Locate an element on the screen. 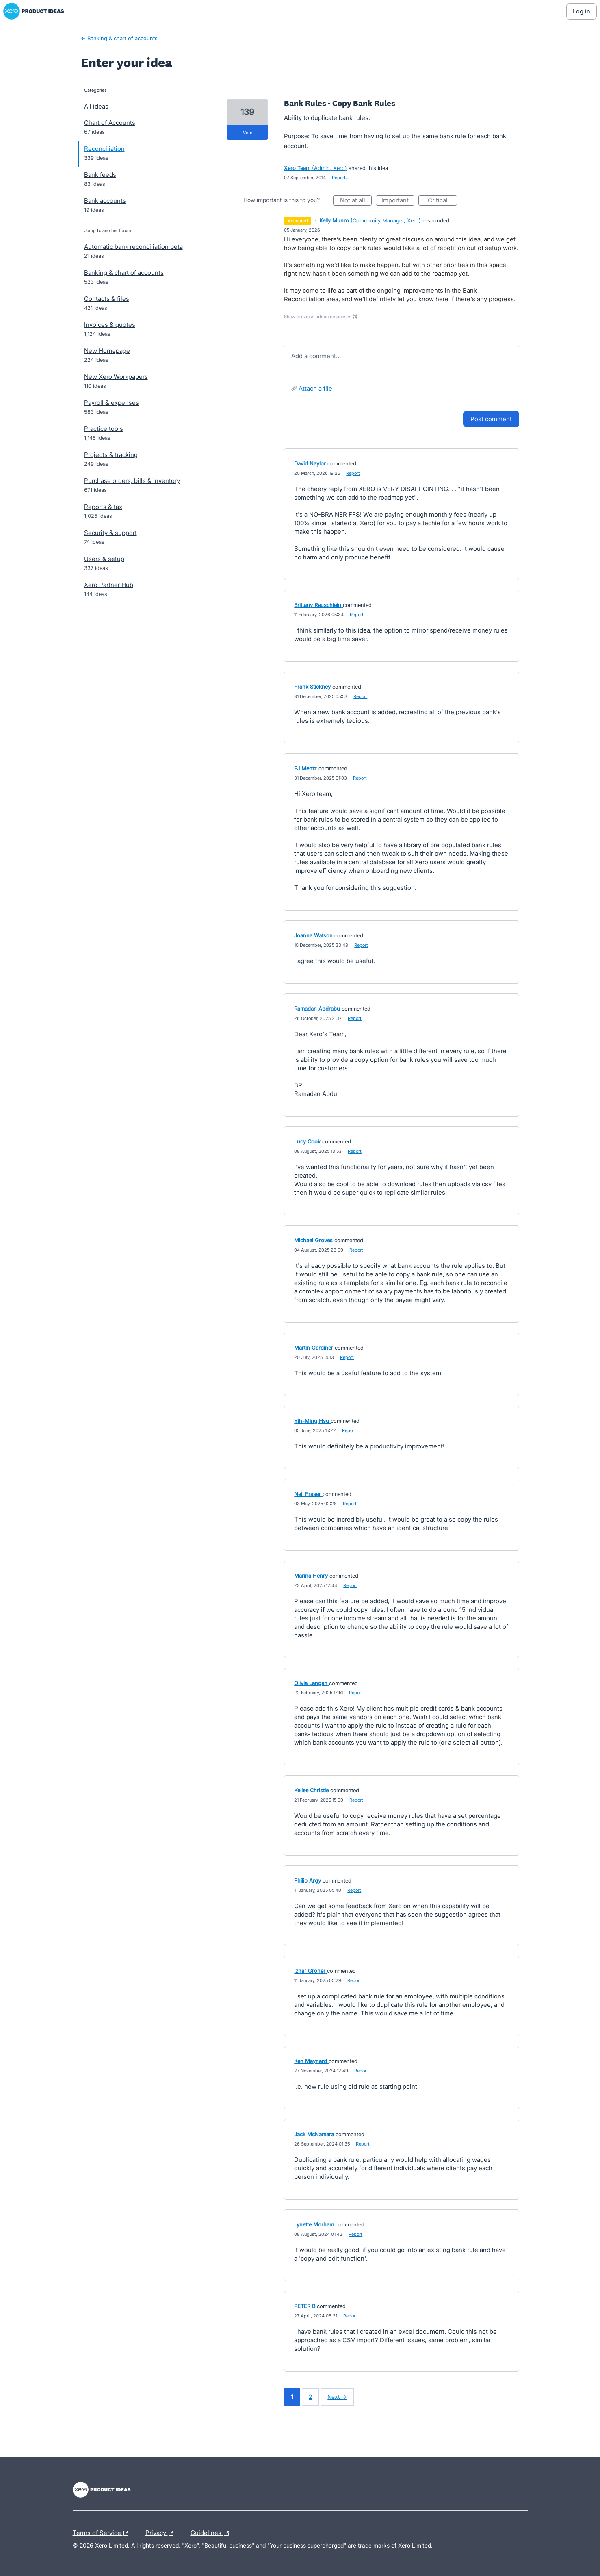  Not at all is located at coordinates (356, 201).